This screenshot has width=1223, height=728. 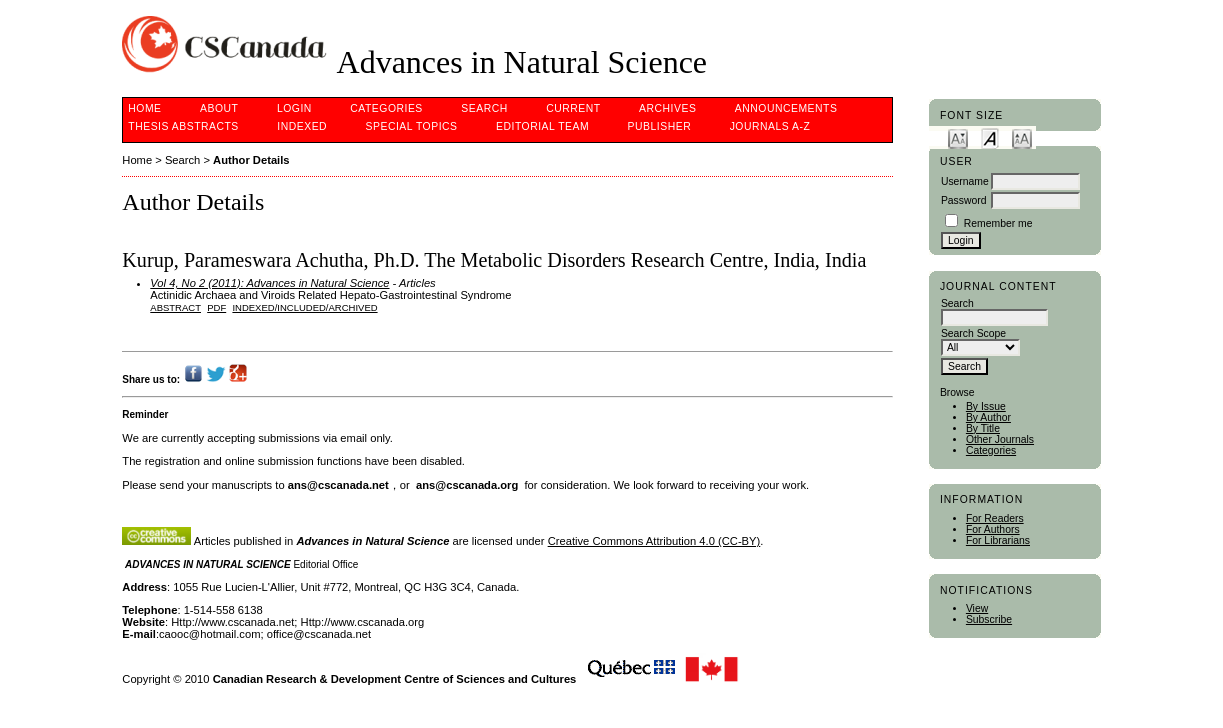 I want to click on Thesis Abstracts, so click(x=183, y=126).